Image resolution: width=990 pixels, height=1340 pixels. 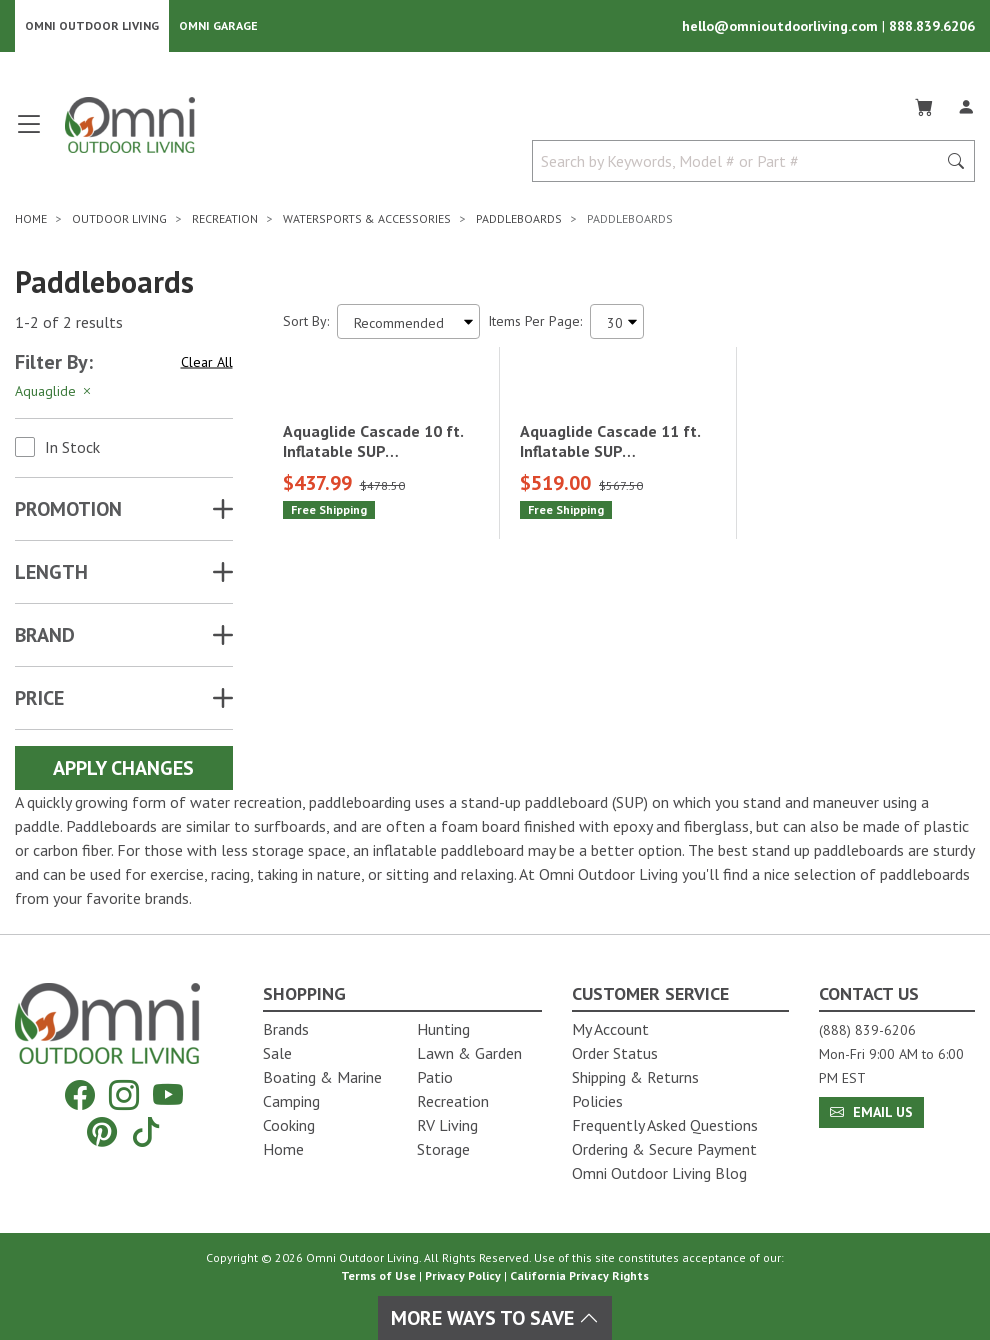 What do you see at coordinates (408, 322) in the screenshot?
I see `[Sort search results by:]` at bounding box center [408, 322].